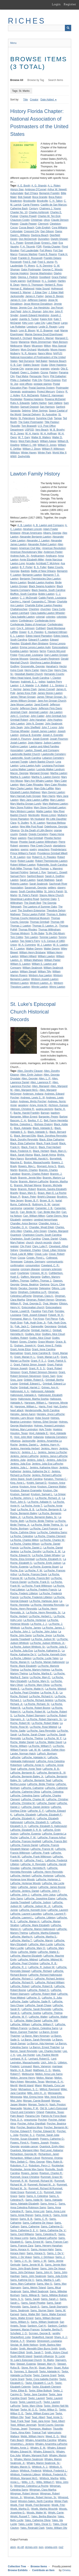 The image size is (79, 2576). What do you see at coordinates (24, 1890) in the screenshot?
I see `LaRoche, Jenkins, Daniel` at bounding box center [24, 1890].